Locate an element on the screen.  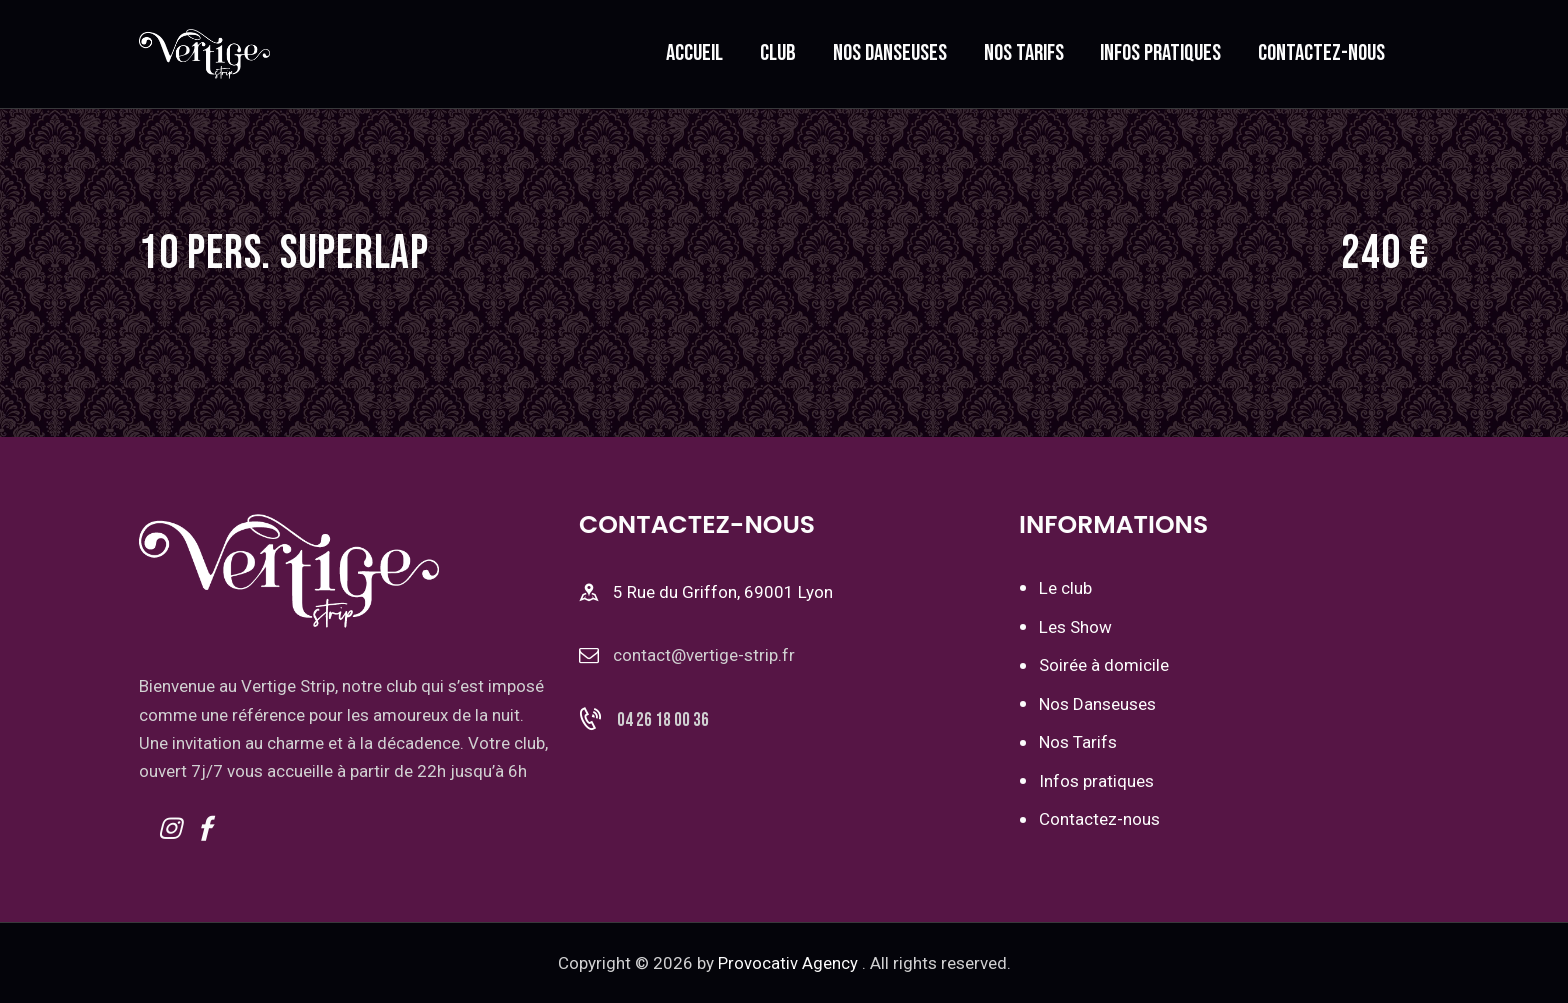
Les Show is located at coordinates (1075, 626).